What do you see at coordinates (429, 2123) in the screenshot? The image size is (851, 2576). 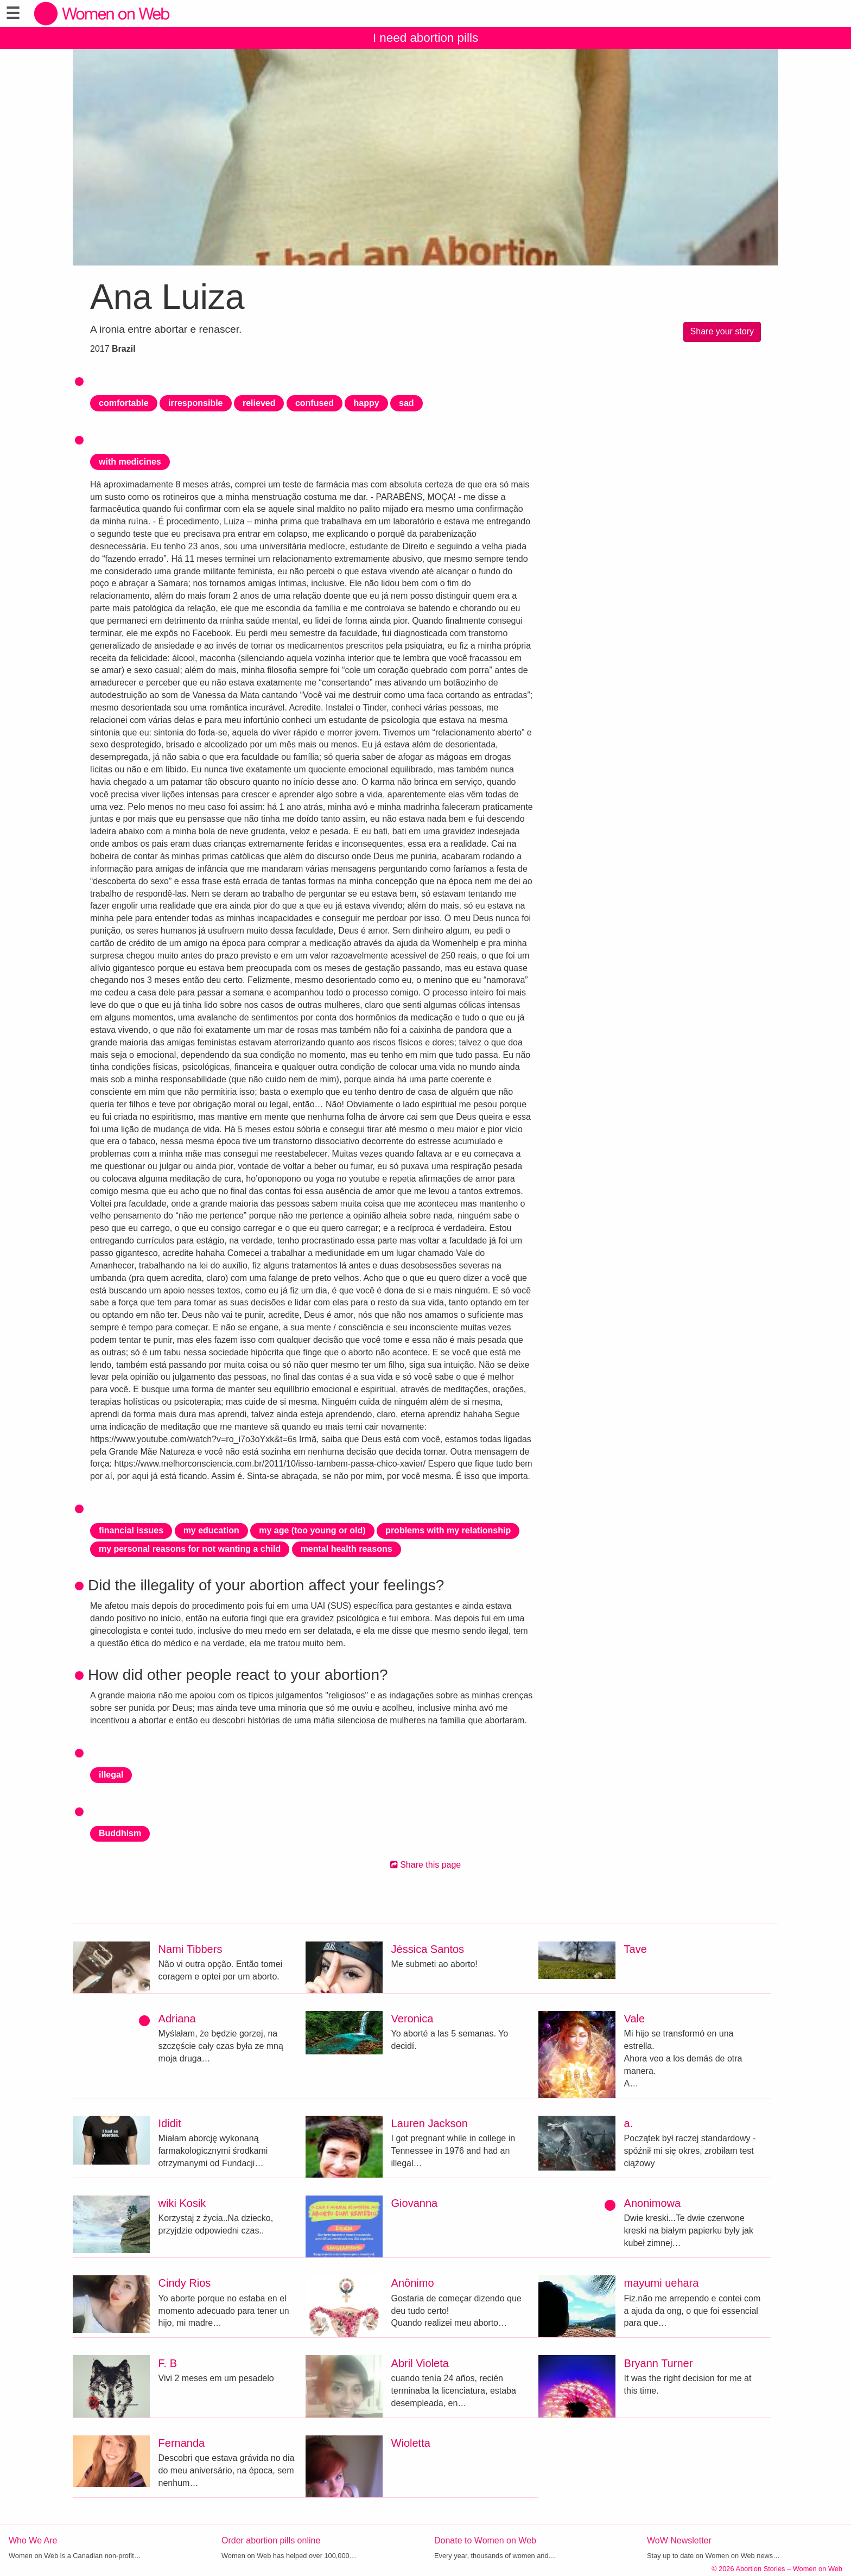 I see `Lauren Jackson` at bounding box center [429, 2123].